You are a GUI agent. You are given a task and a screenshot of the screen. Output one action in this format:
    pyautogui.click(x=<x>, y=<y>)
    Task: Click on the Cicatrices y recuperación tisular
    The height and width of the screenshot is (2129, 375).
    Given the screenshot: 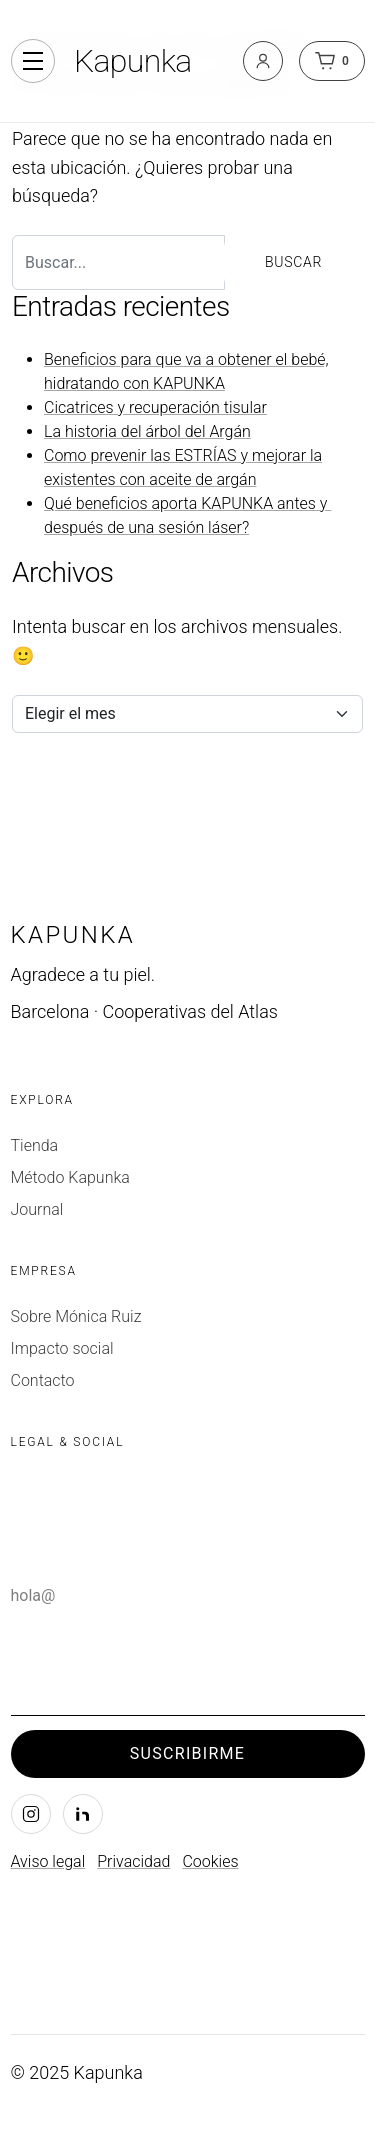 What is the action you would take?
    pyautogui.click(x=155, y=407)
    